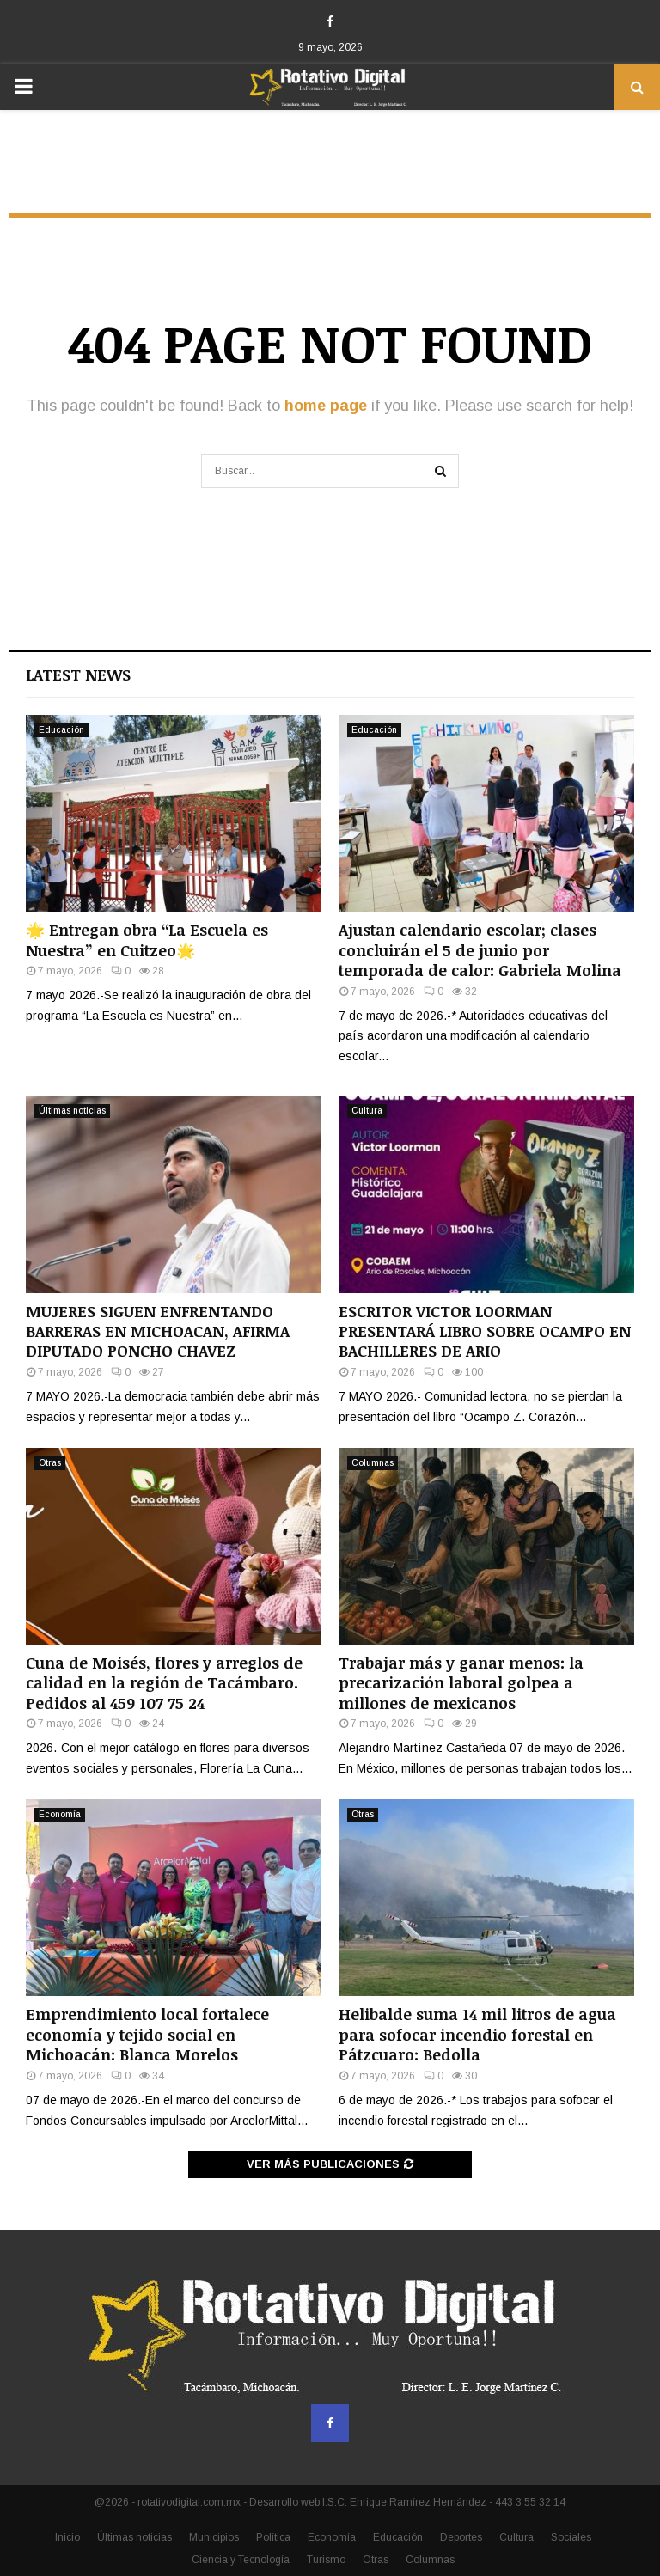 This screenshot has height=2576, width=660. I want to click on Últimas noticias, so click(72, 1110).